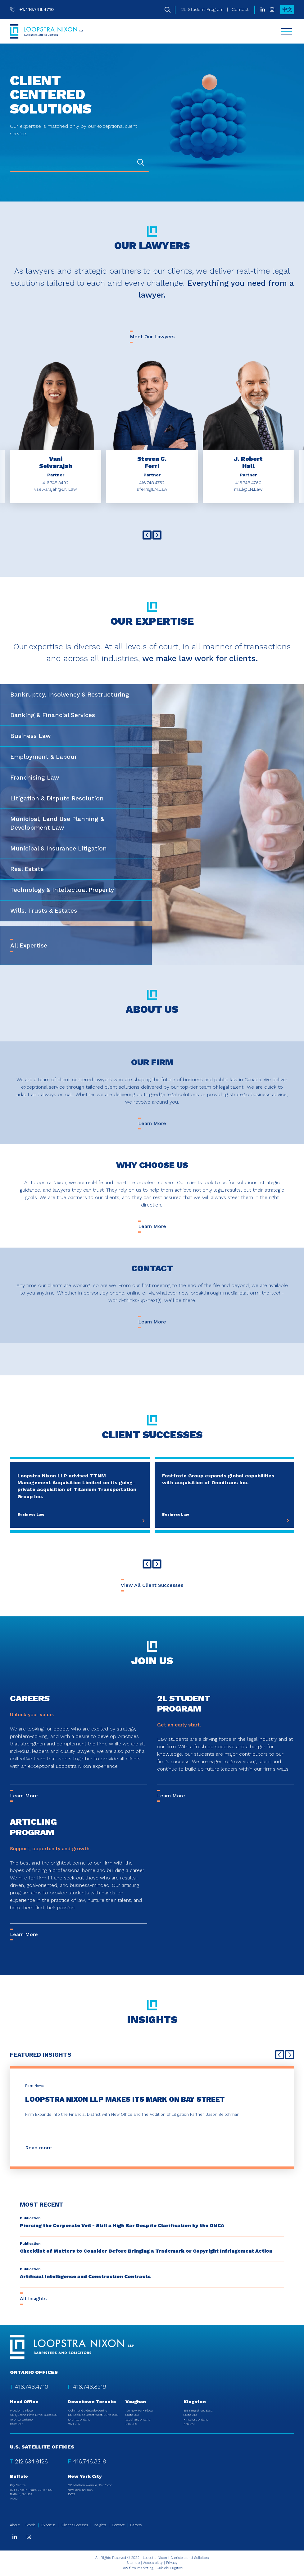 The height and width of the screenshot is (2576, 304). Describe the element at coordinates (153, 2563) in the screenshot. I see `Accessibility` at that location.